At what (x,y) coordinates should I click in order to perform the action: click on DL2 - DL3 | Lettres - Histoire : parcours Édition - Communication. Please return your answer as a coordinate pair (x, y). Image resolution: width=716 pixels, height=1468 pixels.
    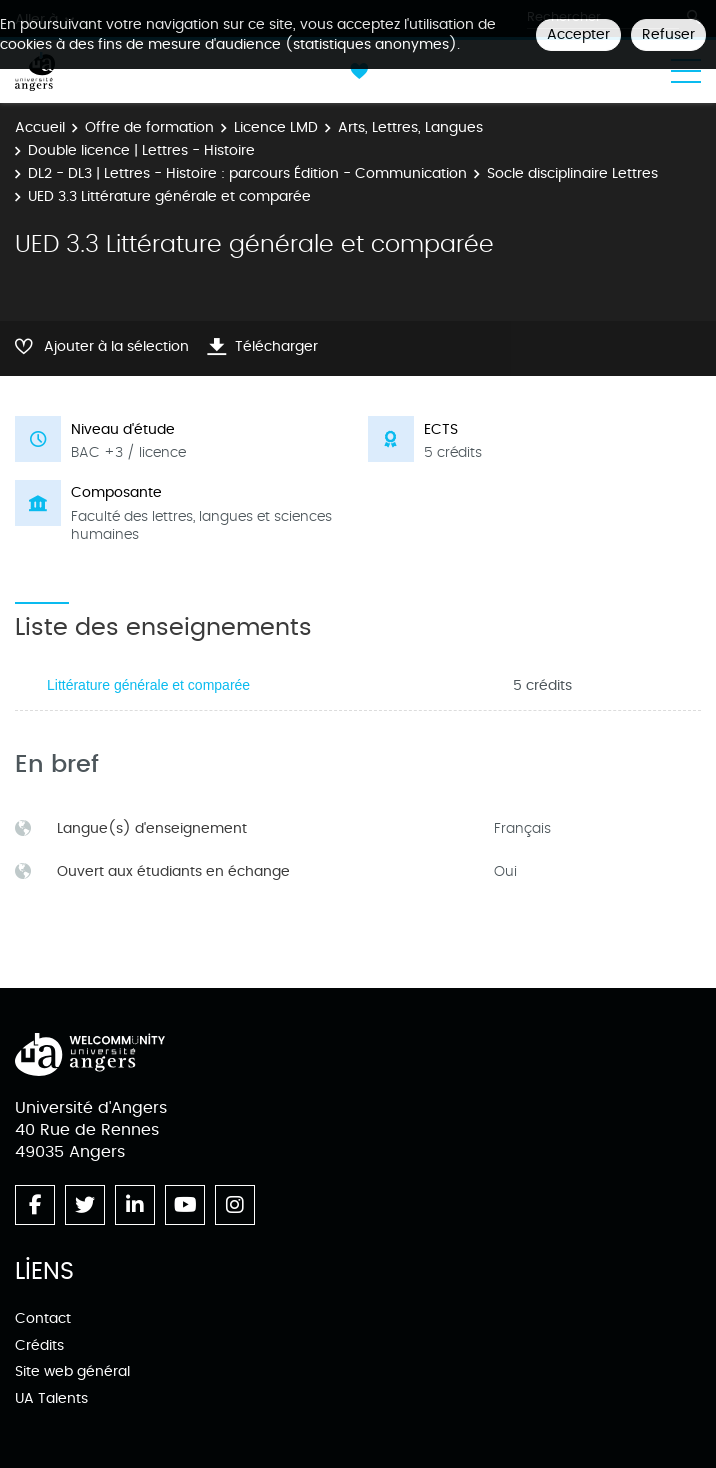
    Looking at the image, I should click on (247, 173).